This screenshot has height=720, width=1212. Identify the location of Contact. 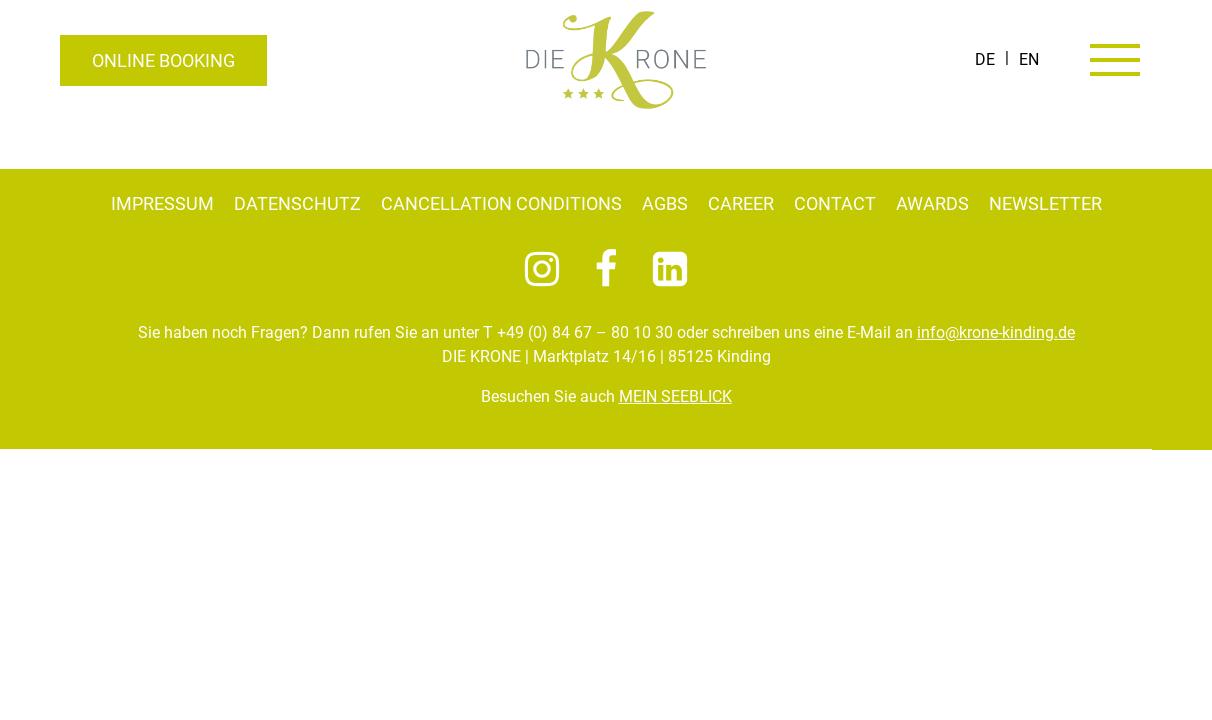
(835, 203).